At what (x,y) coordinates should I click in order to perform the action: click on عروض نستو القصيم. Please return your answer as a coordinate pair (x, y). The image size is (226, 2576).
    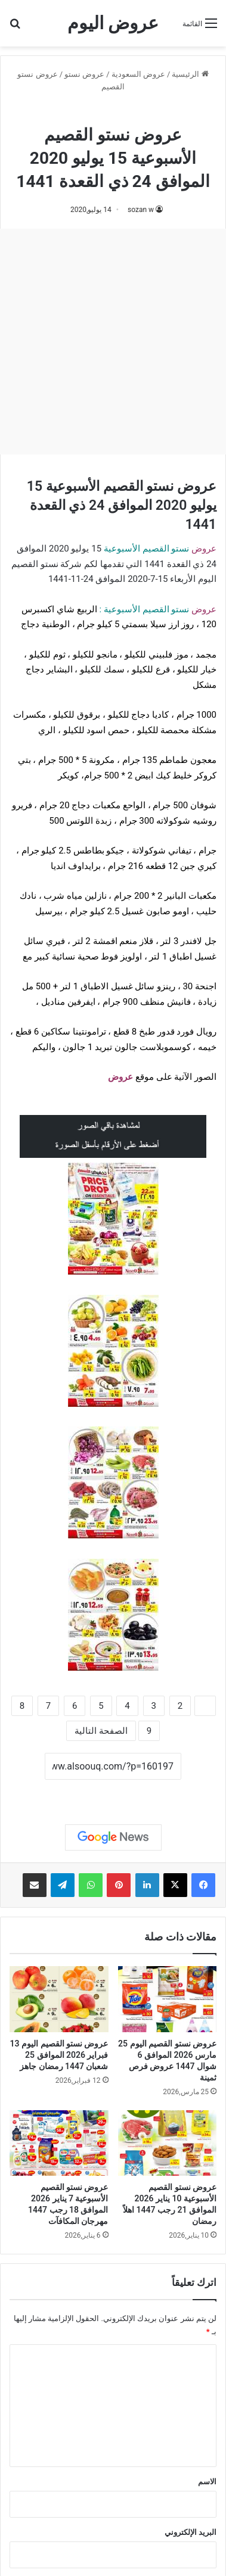
    Looking at the image, I should click on (113, 112).